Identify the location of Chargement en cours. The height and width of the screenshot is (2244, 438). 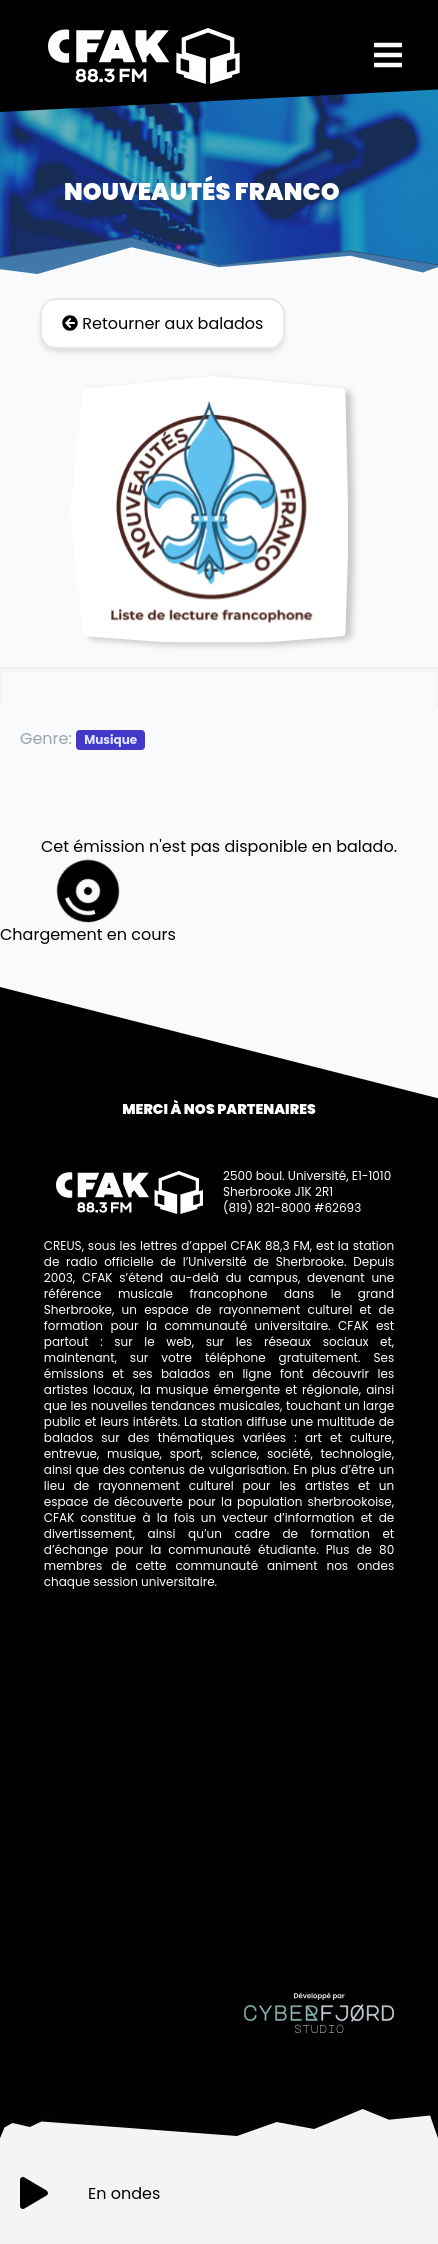
(88, 902).